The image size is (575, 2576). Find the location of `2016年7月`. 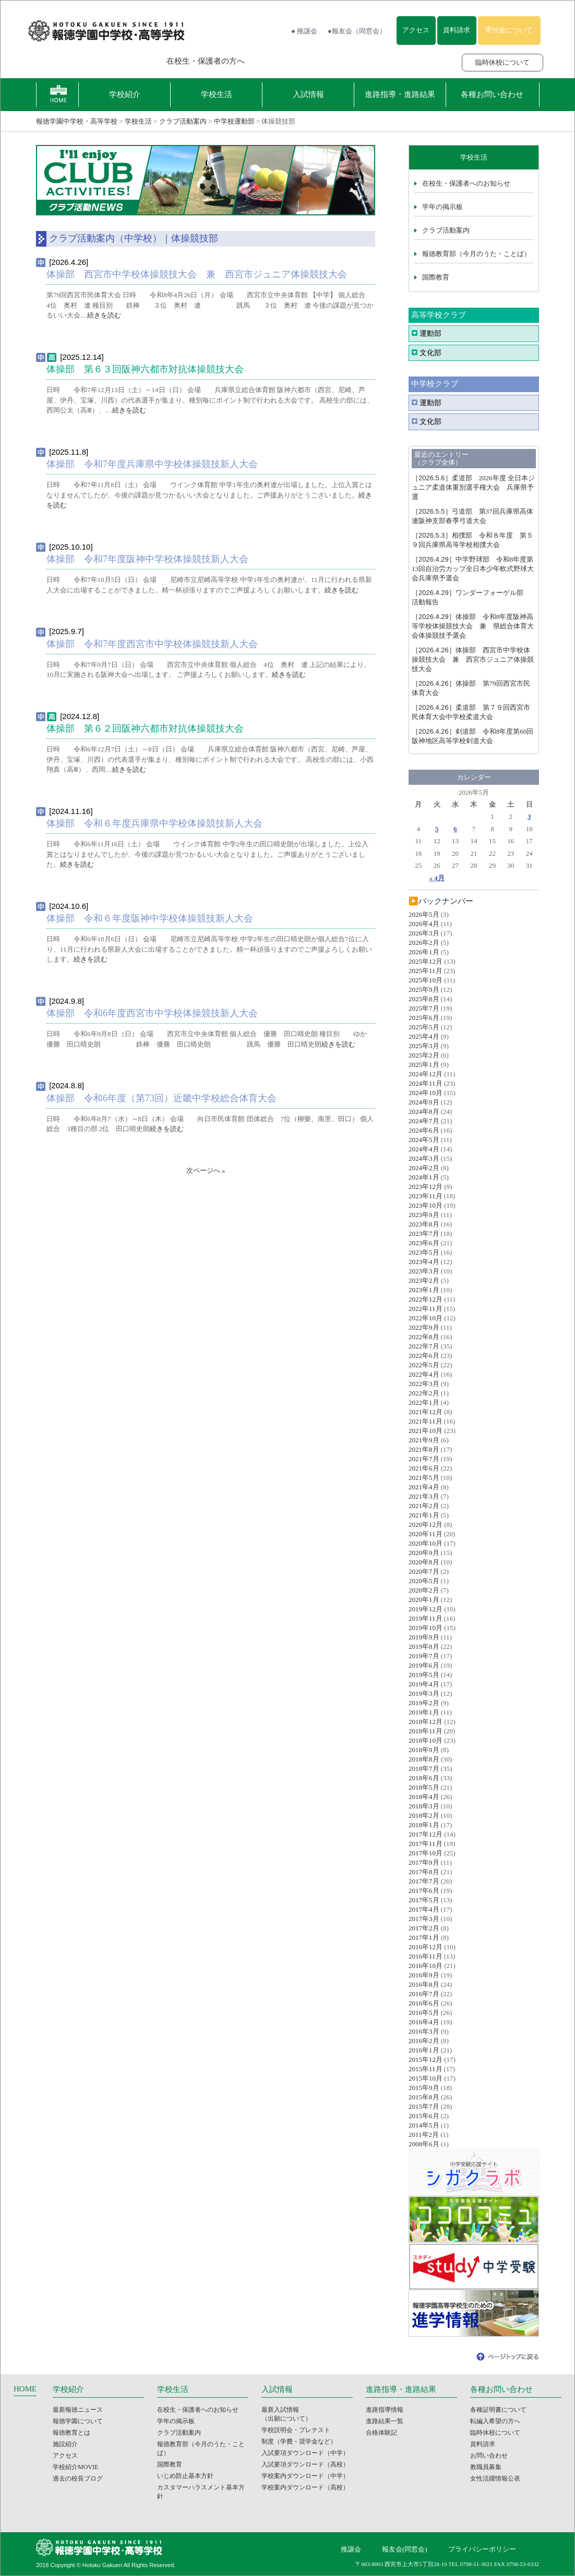

2016年7月 is located at coordinates (424, 1994).